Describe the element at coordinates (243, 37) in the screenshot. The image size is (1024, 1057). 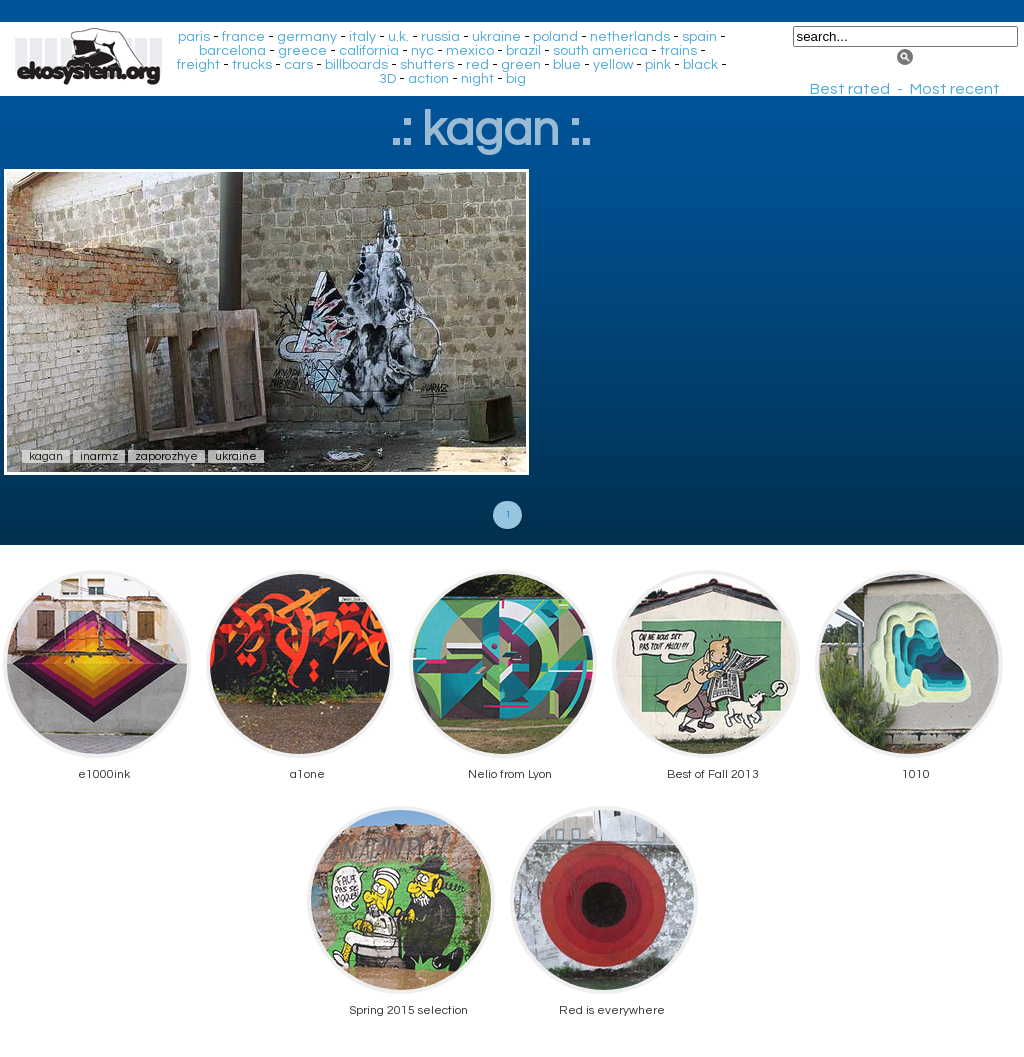
I see `france` at that location.